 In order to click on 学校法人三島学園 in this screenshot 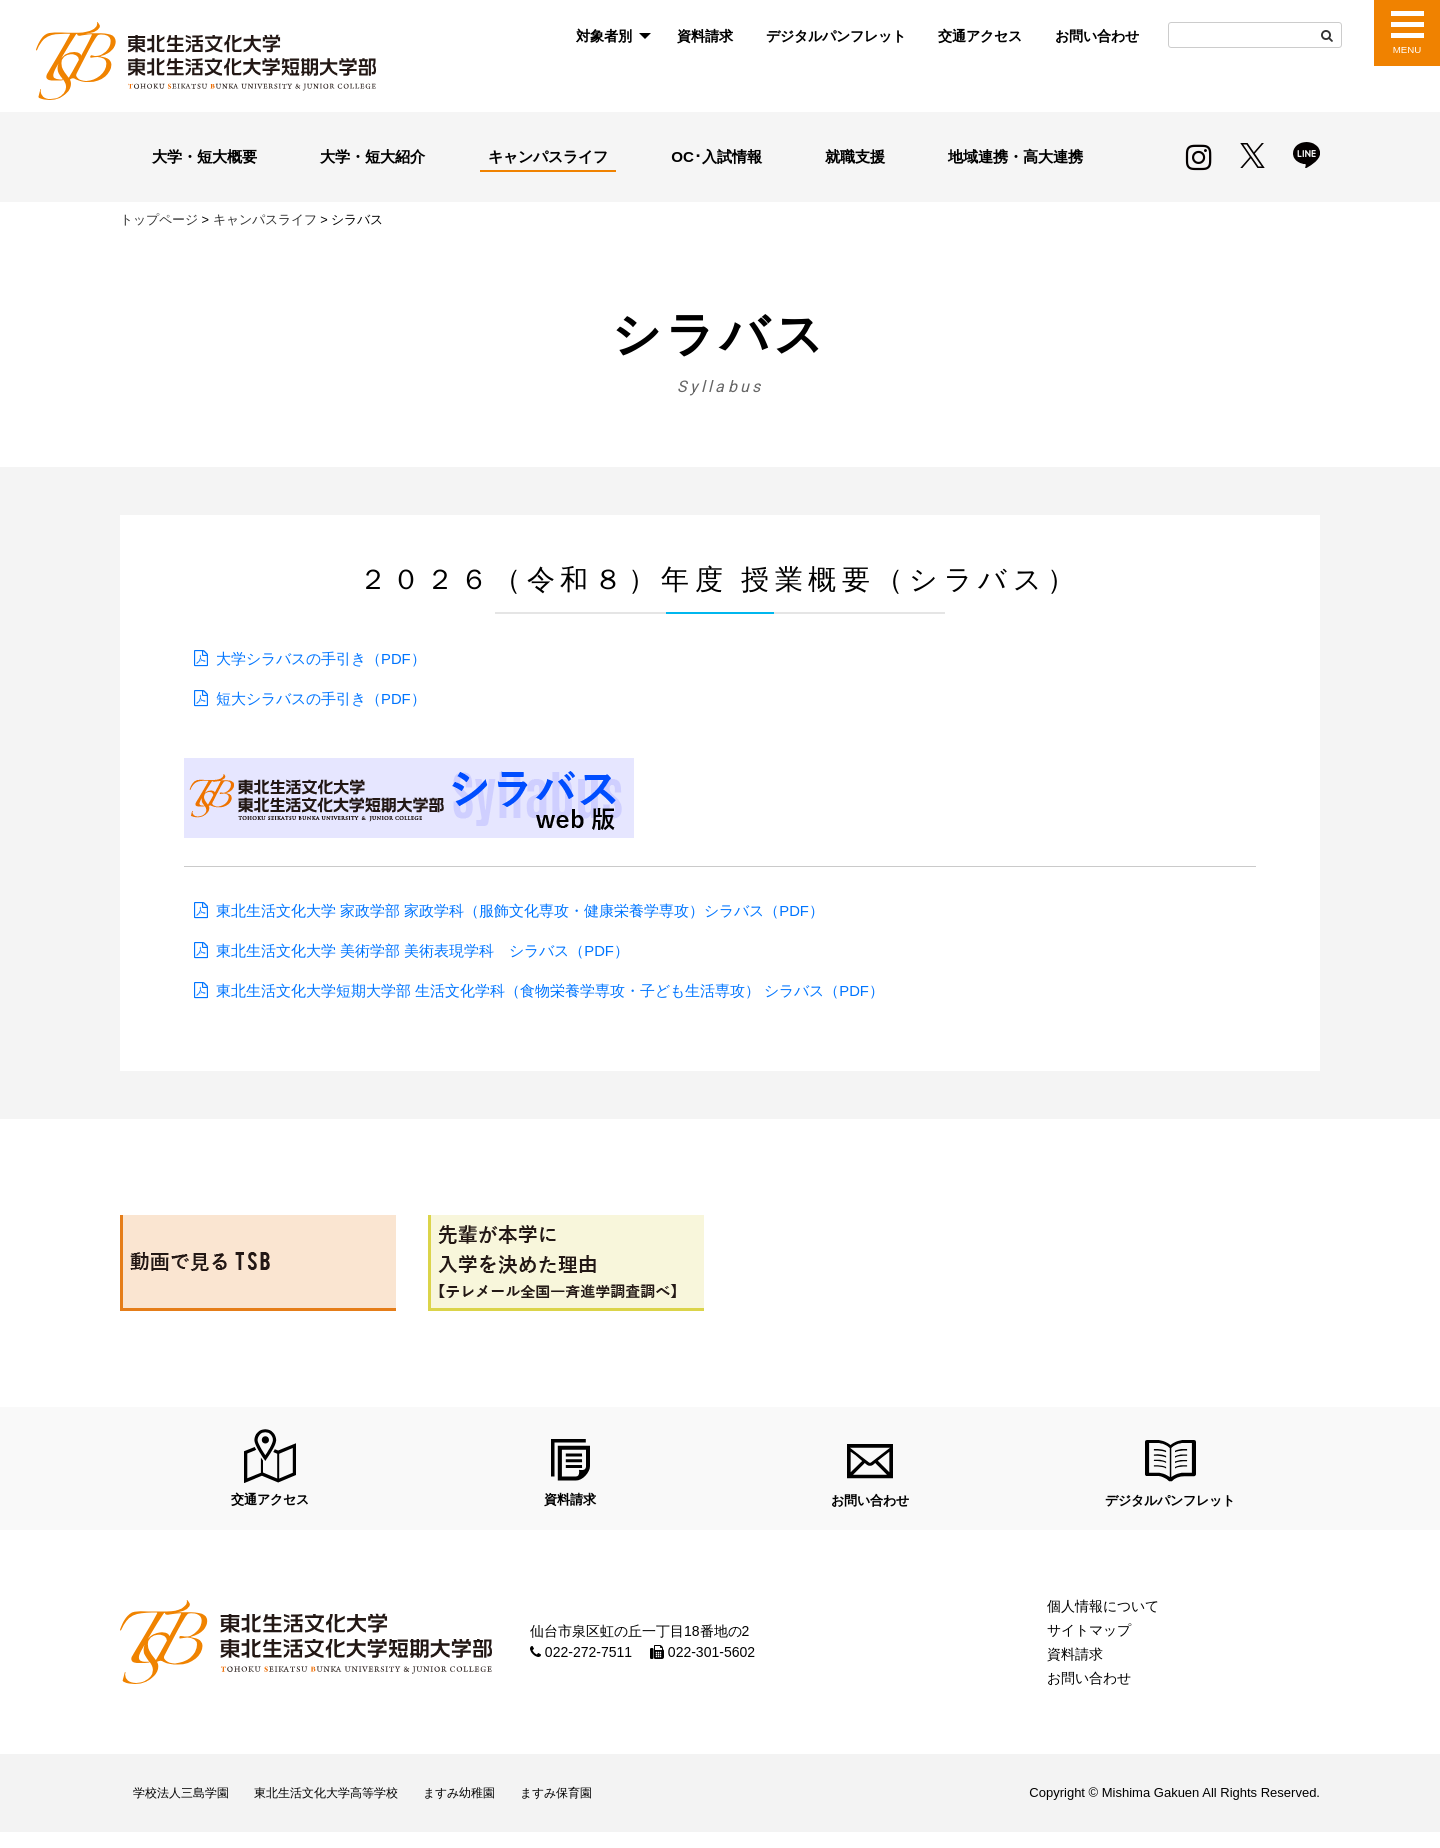, I will do `click(188, 1804)`.